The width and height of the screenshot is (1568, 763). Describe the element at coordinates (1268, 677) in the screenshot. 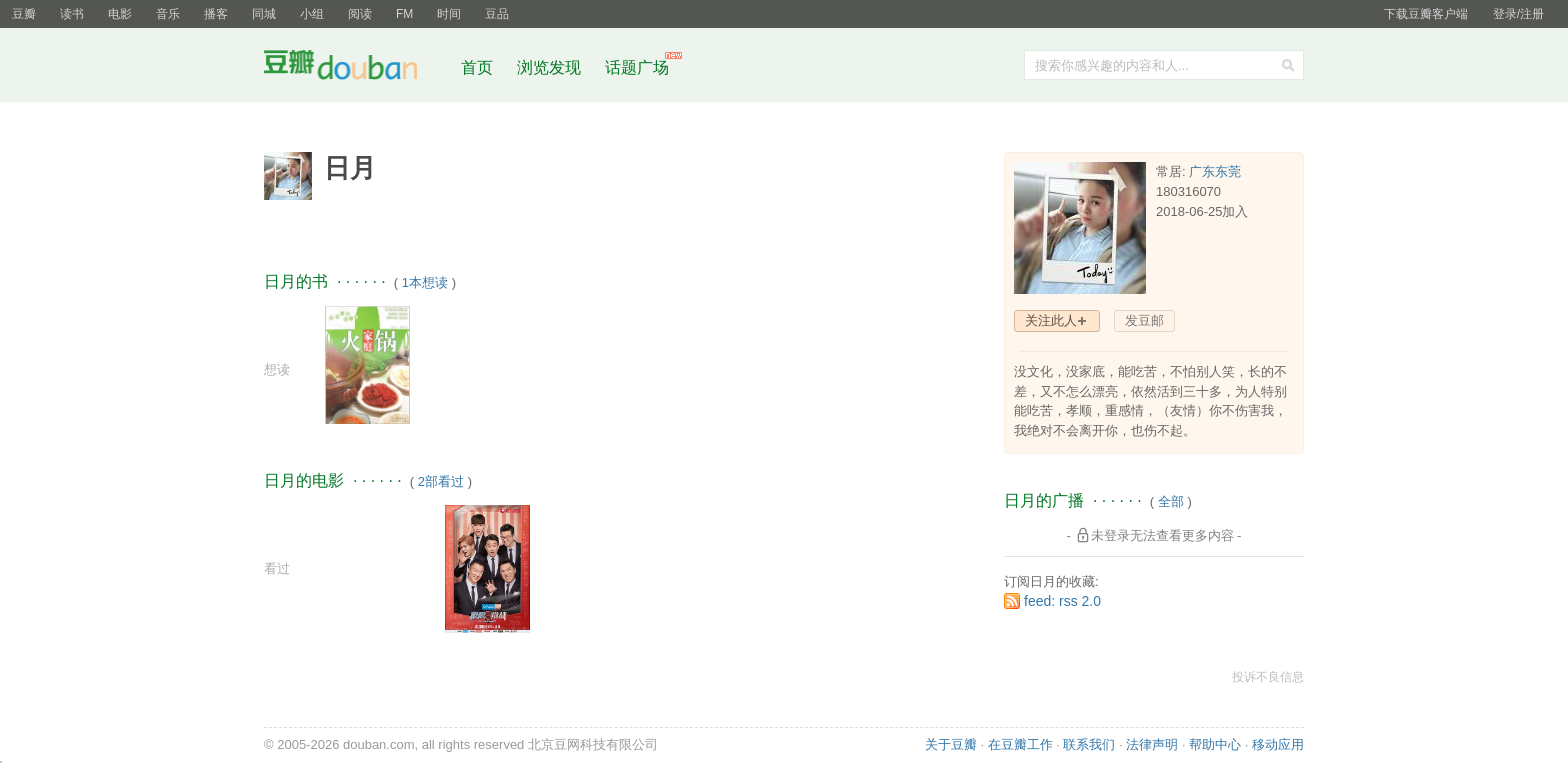

I see `投诉不良信息` at that location.